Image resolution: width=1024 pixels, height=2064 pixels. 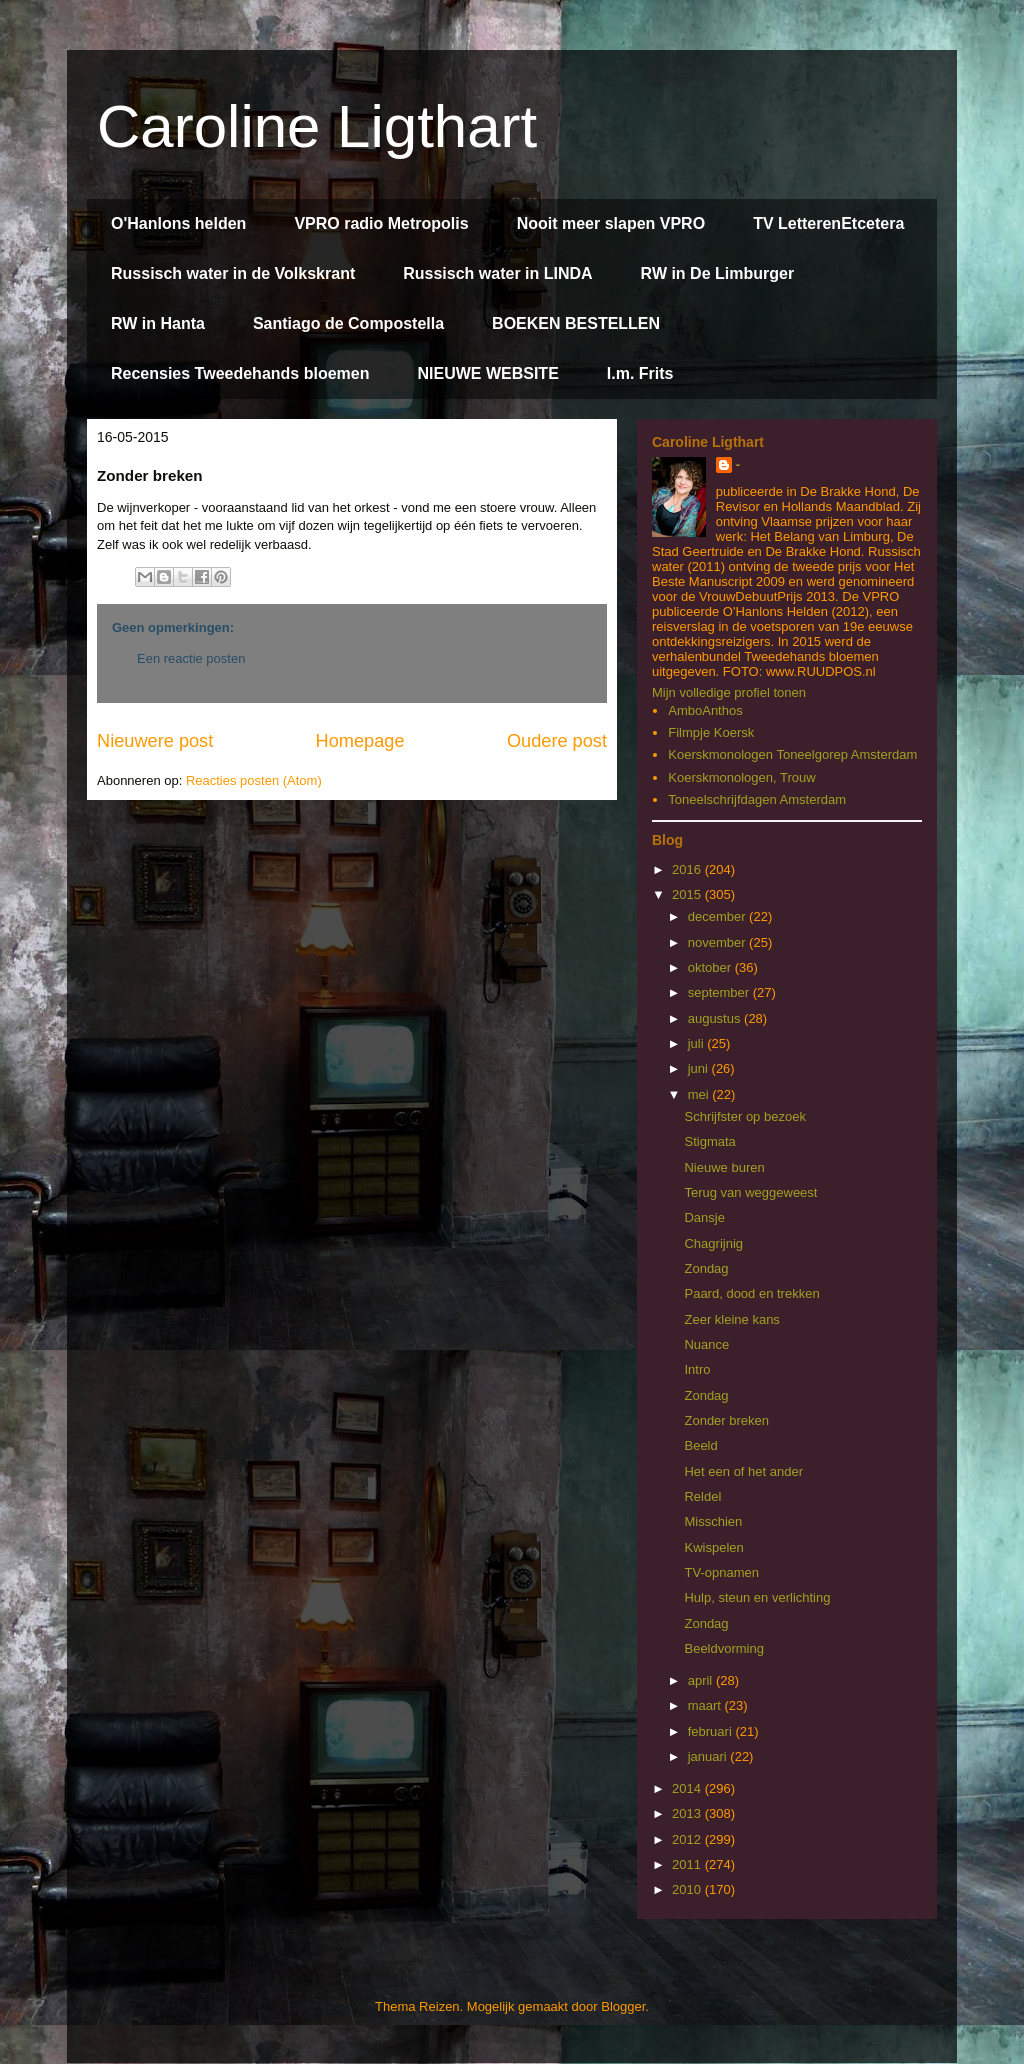 What do you see at coordinates (729, 692) in the screenshot?
I see `Mijn volledige profiel tonen` at bounding box center [729, 692].